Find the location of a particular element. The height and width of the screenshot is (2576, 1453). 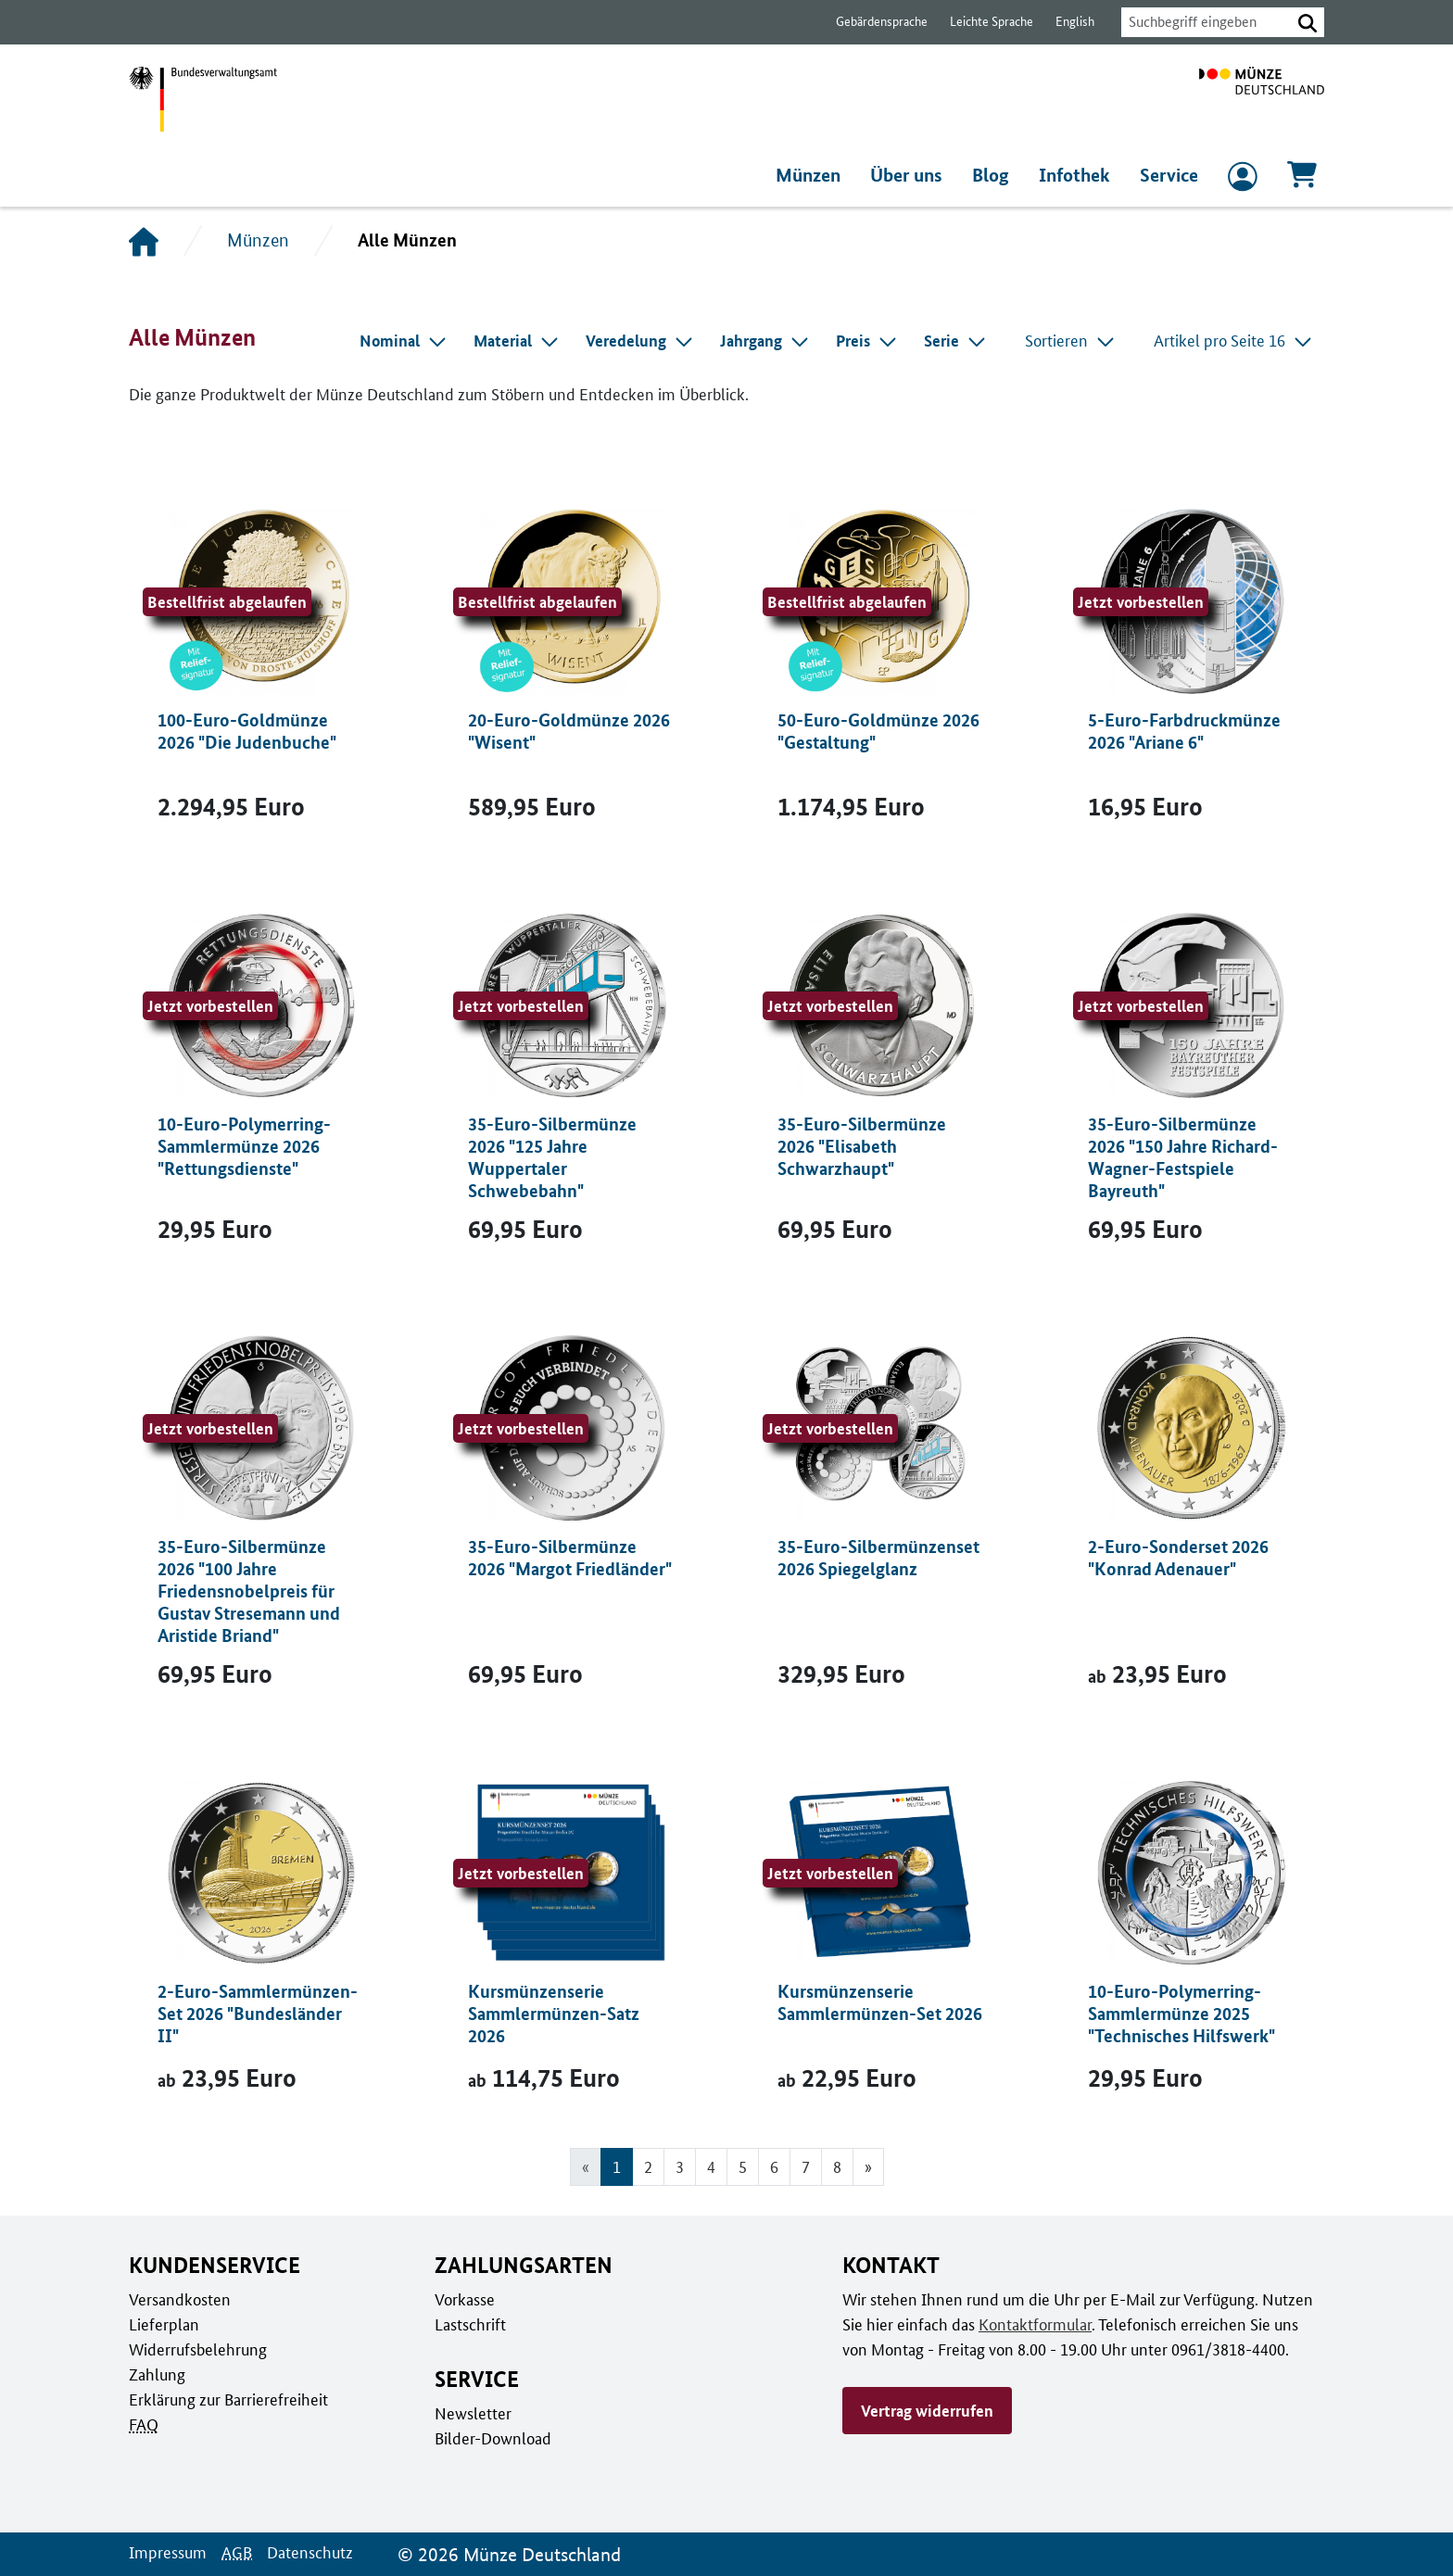

Sortieren is located at coordinates (1073, 340).